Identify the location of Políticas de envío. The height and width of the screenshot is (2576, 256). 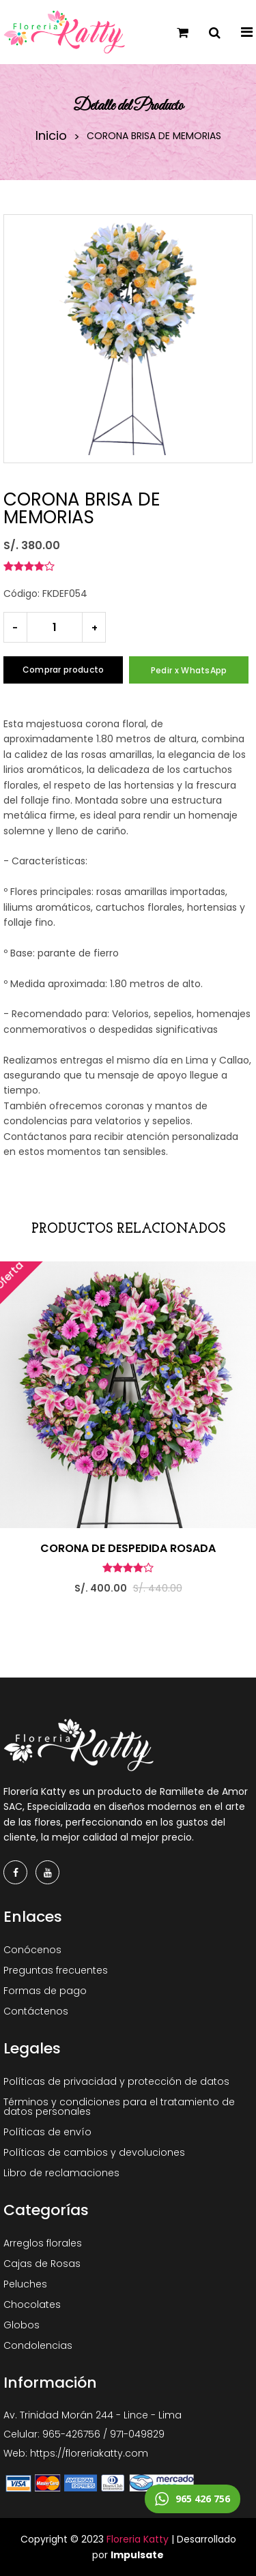
(47, 2132).